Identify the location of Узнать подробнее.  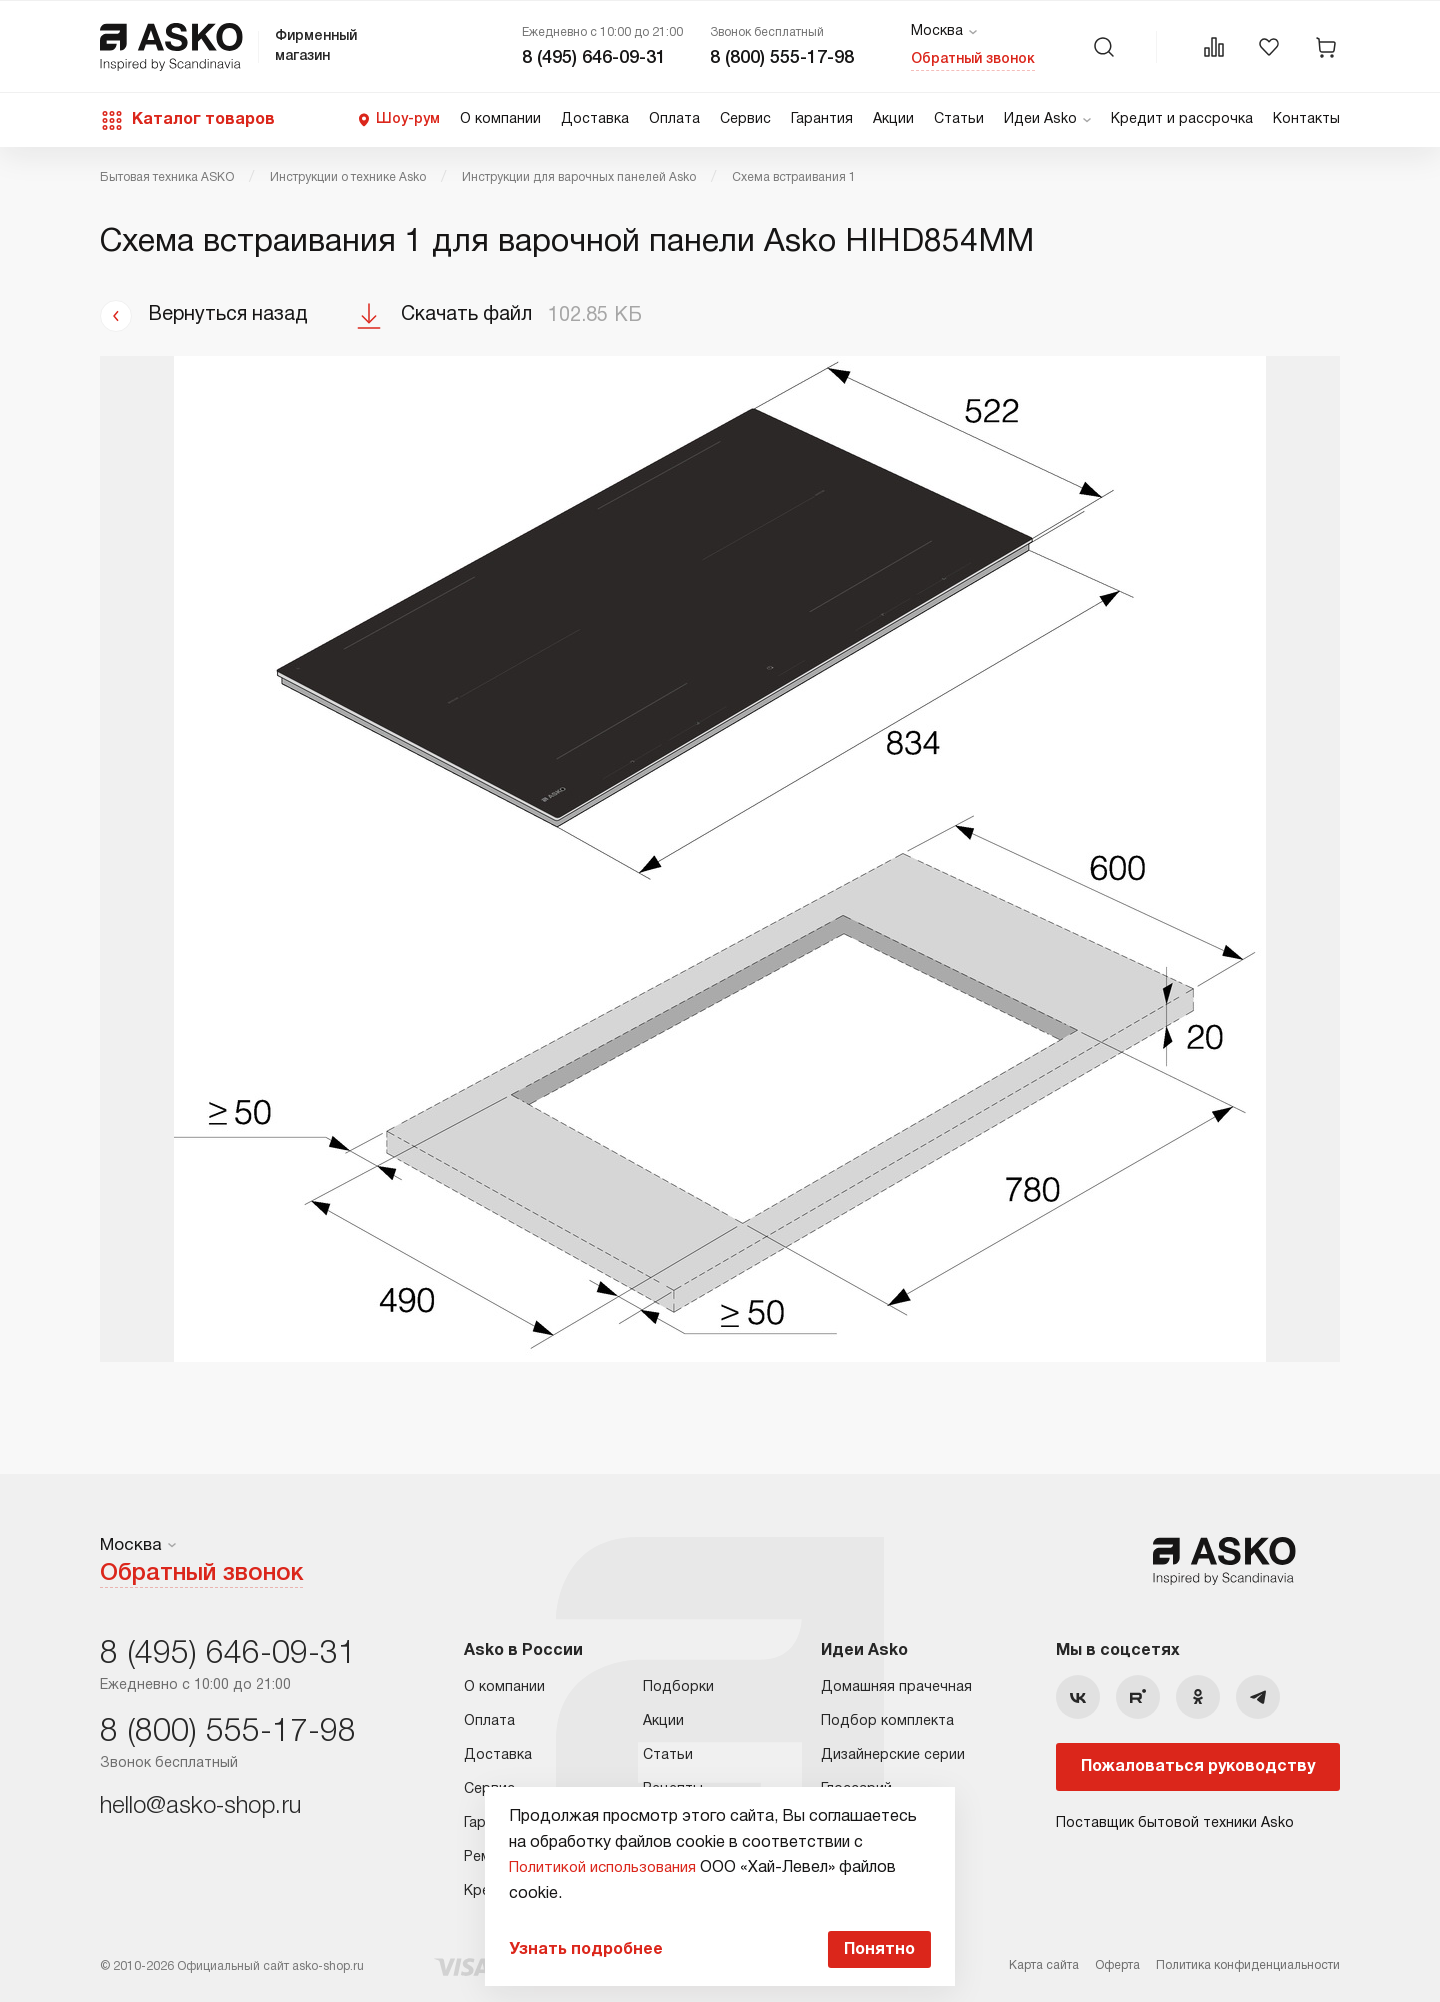
(581, 1948).